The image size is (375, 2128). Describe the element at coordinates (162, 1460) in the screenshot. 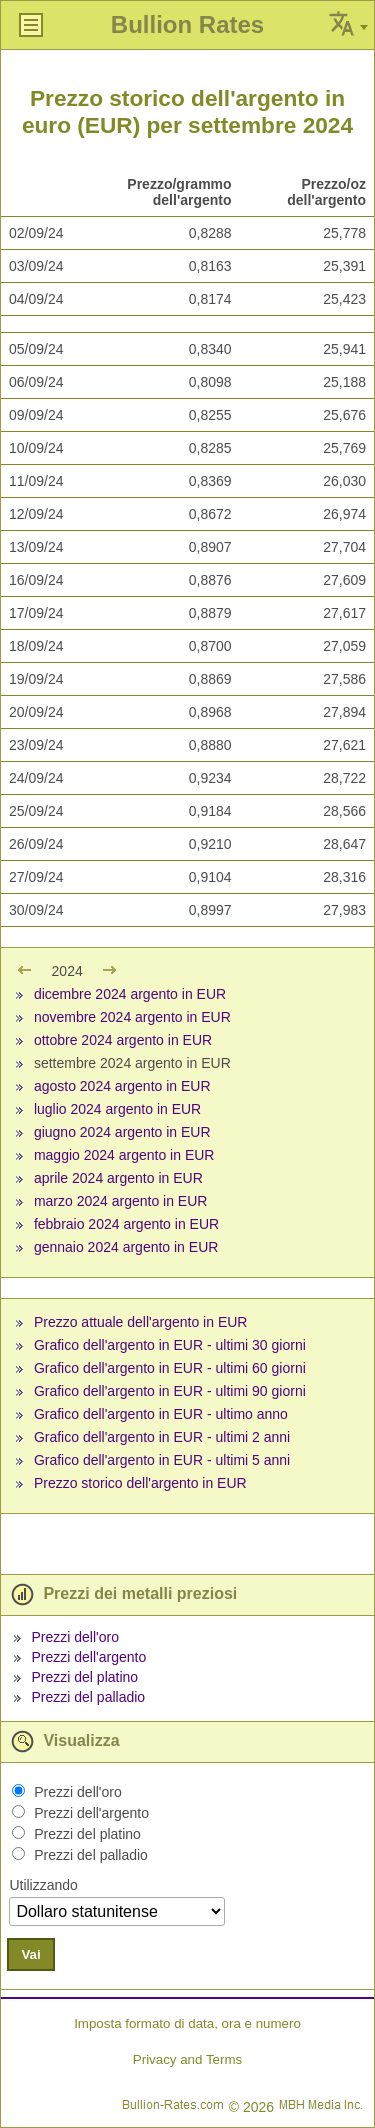

I see `Grafico dell'argento in EUR - ultimi 5 anni` at that location.